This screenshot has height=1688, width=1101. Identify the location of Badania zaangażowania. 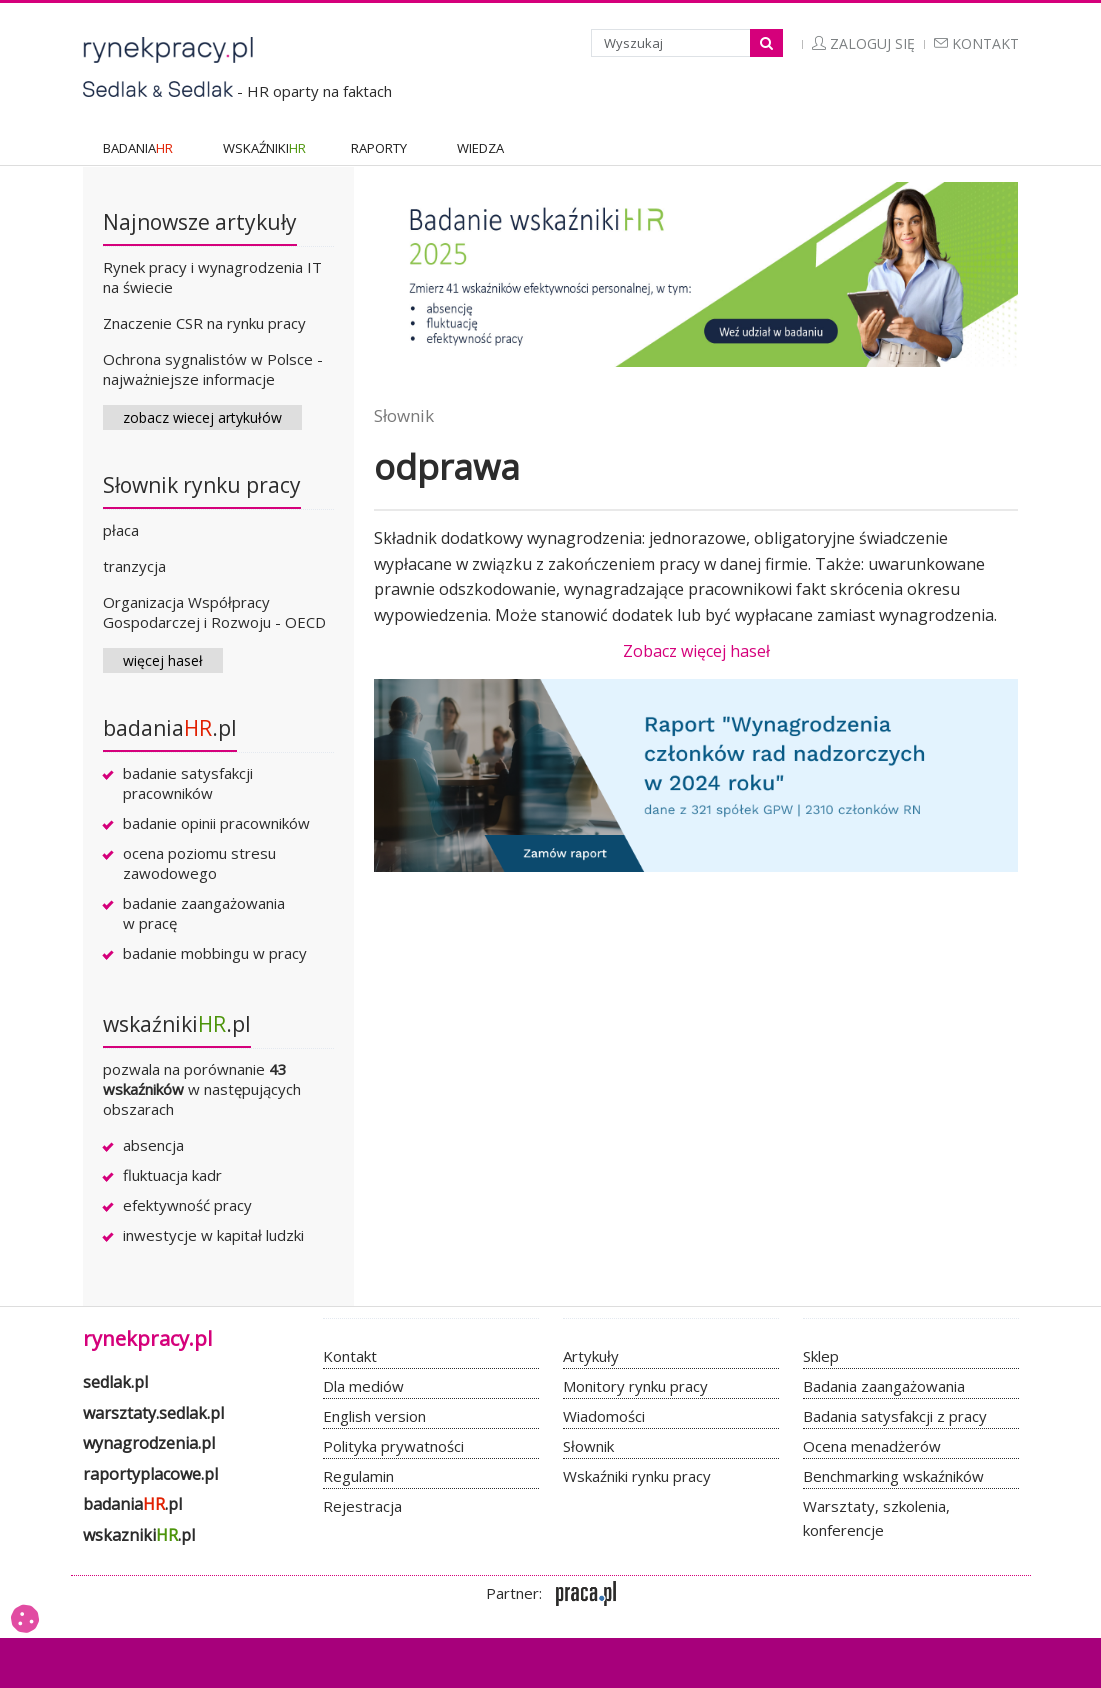
(884, 1386).